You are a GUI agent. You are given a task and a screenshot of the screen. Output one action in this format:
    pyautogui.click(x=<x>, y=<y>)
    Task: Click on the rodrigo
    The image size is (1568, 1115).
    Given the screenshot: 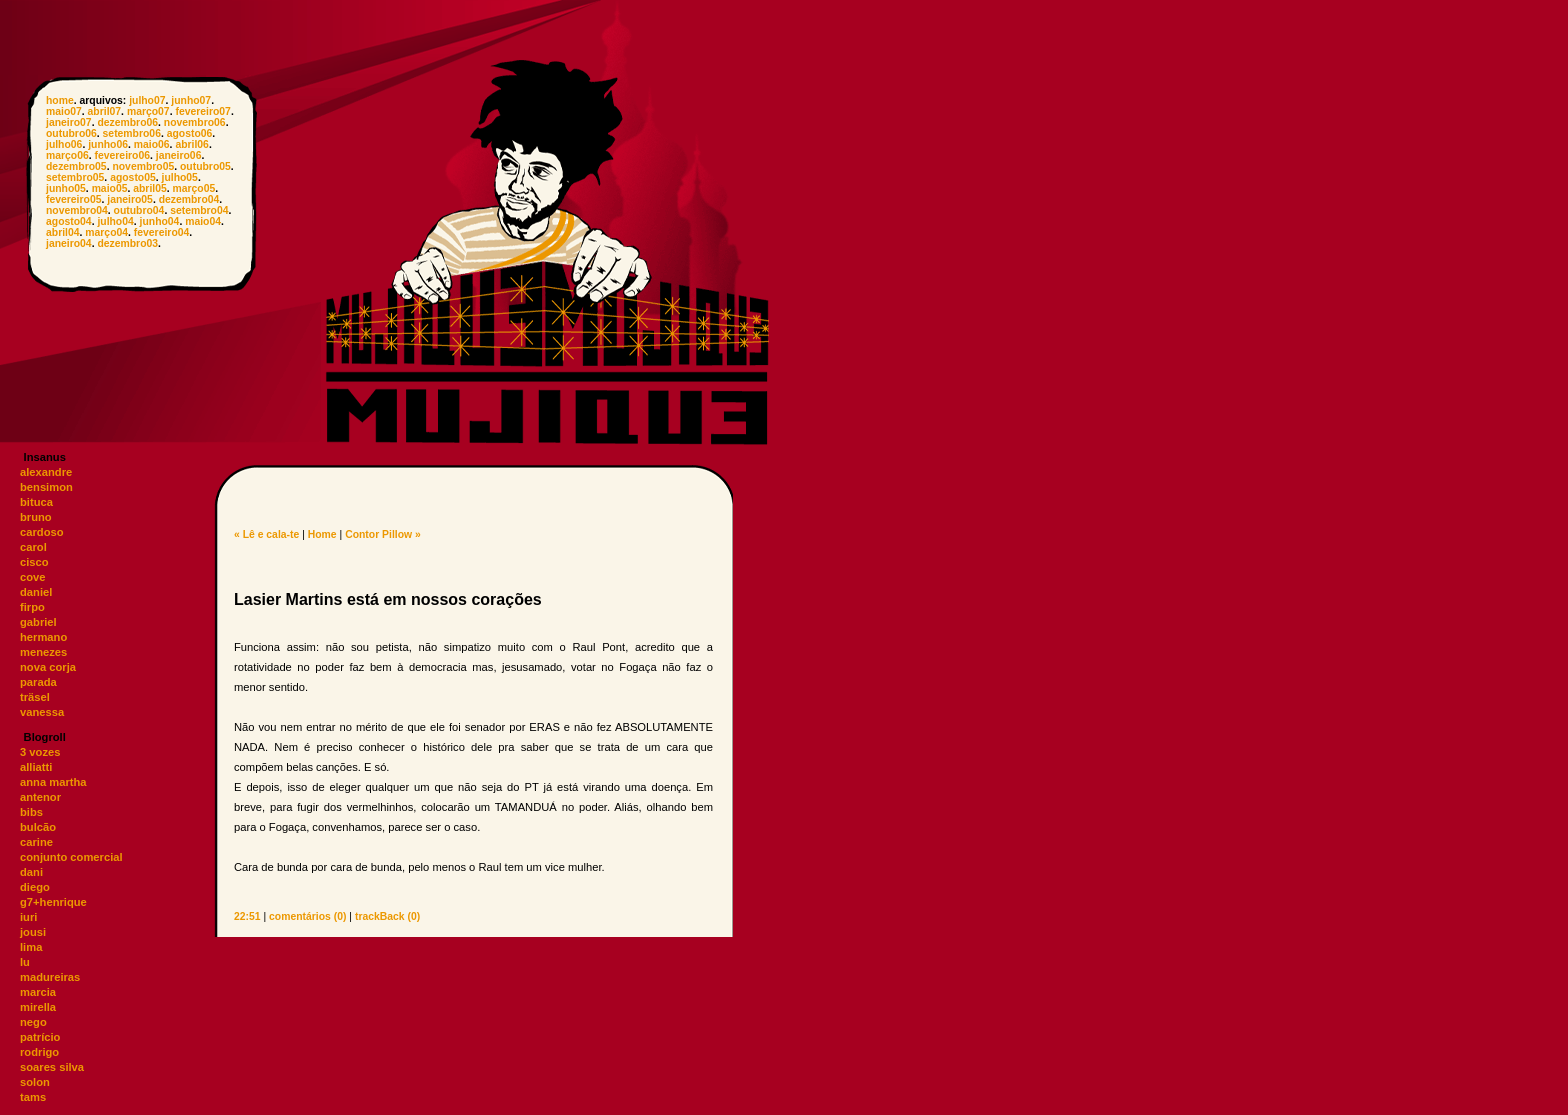 What is the action you would take?
    pyautogui.click(x=39, y=1052)
    